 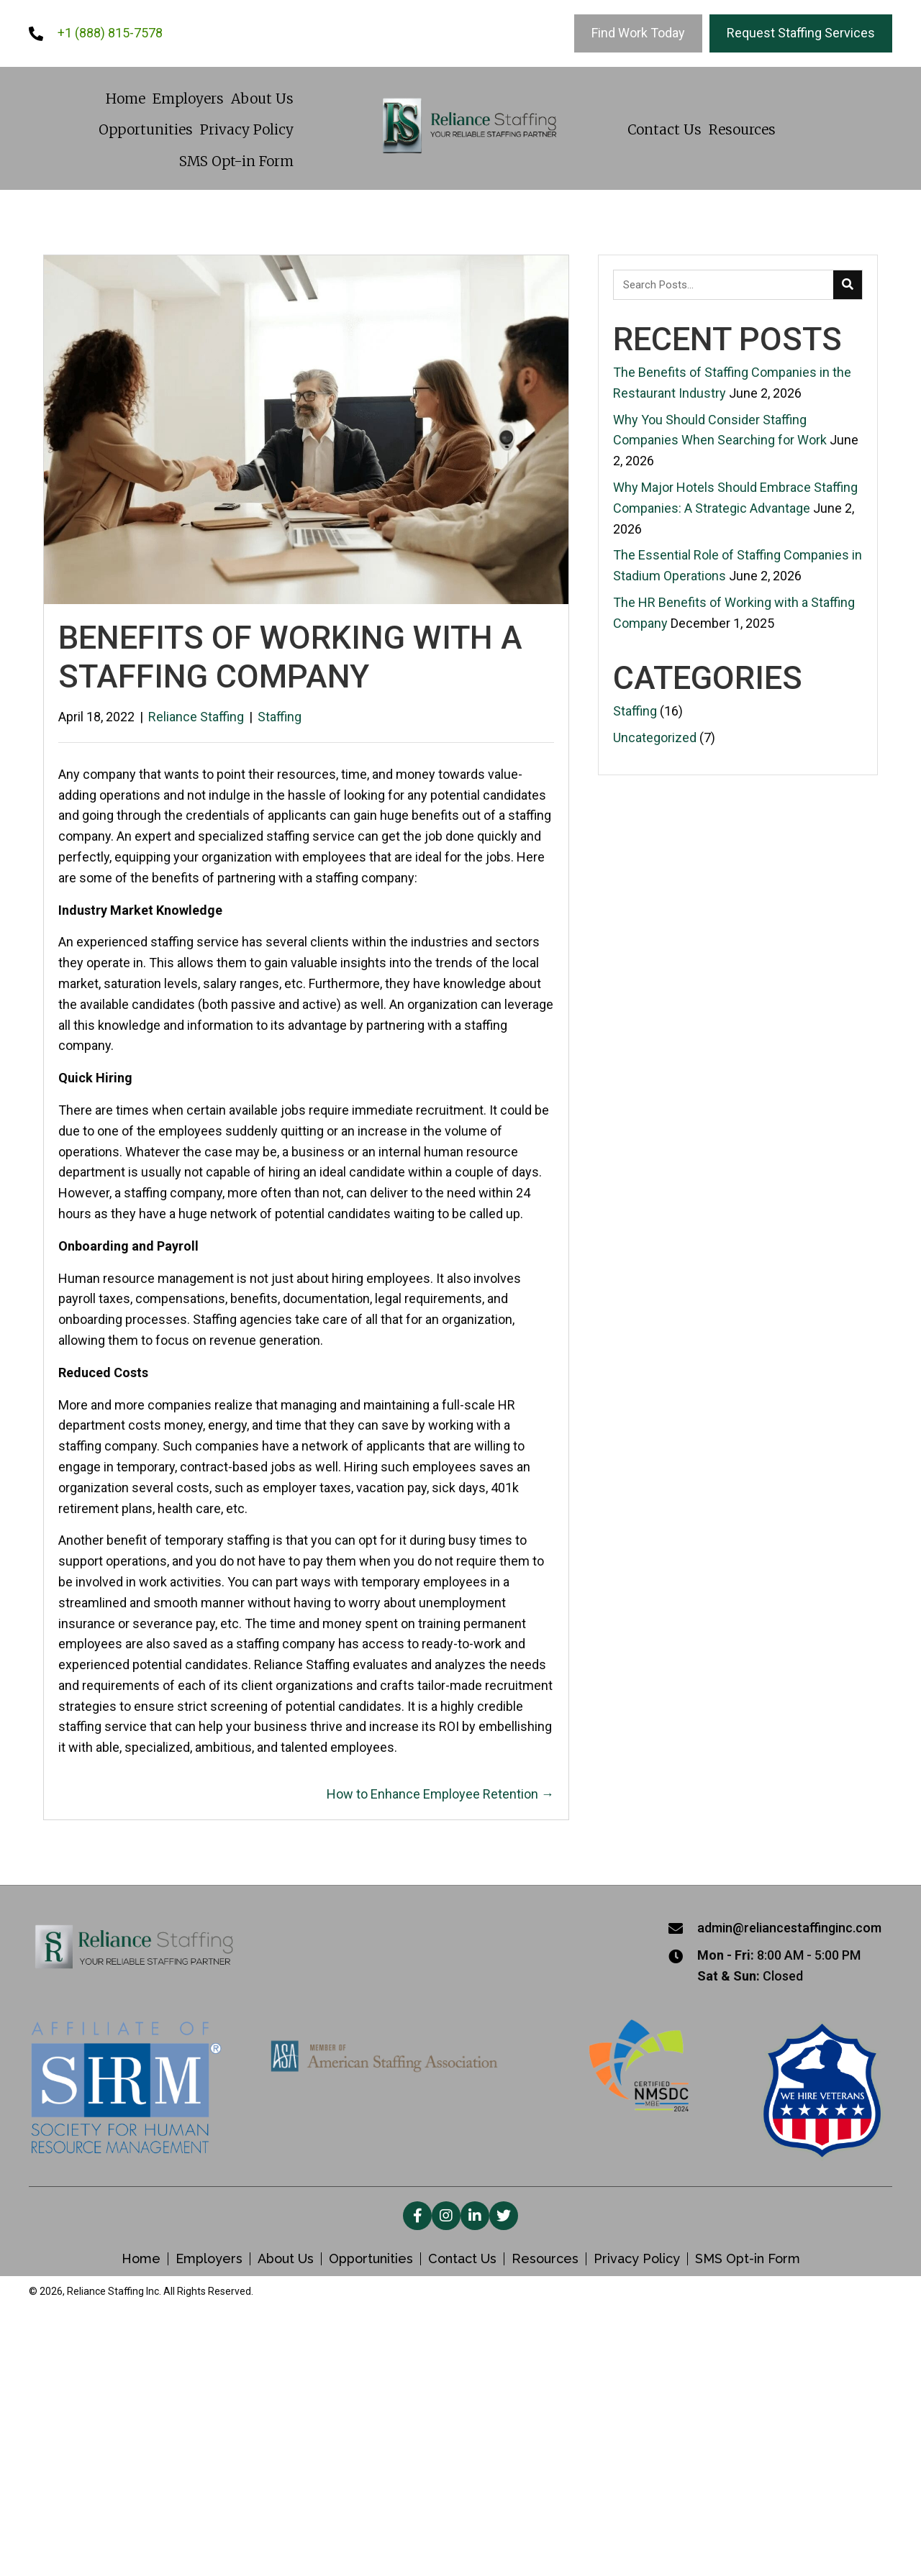 I want to click on [Request Staffing Services], so click(x=800, y=33).